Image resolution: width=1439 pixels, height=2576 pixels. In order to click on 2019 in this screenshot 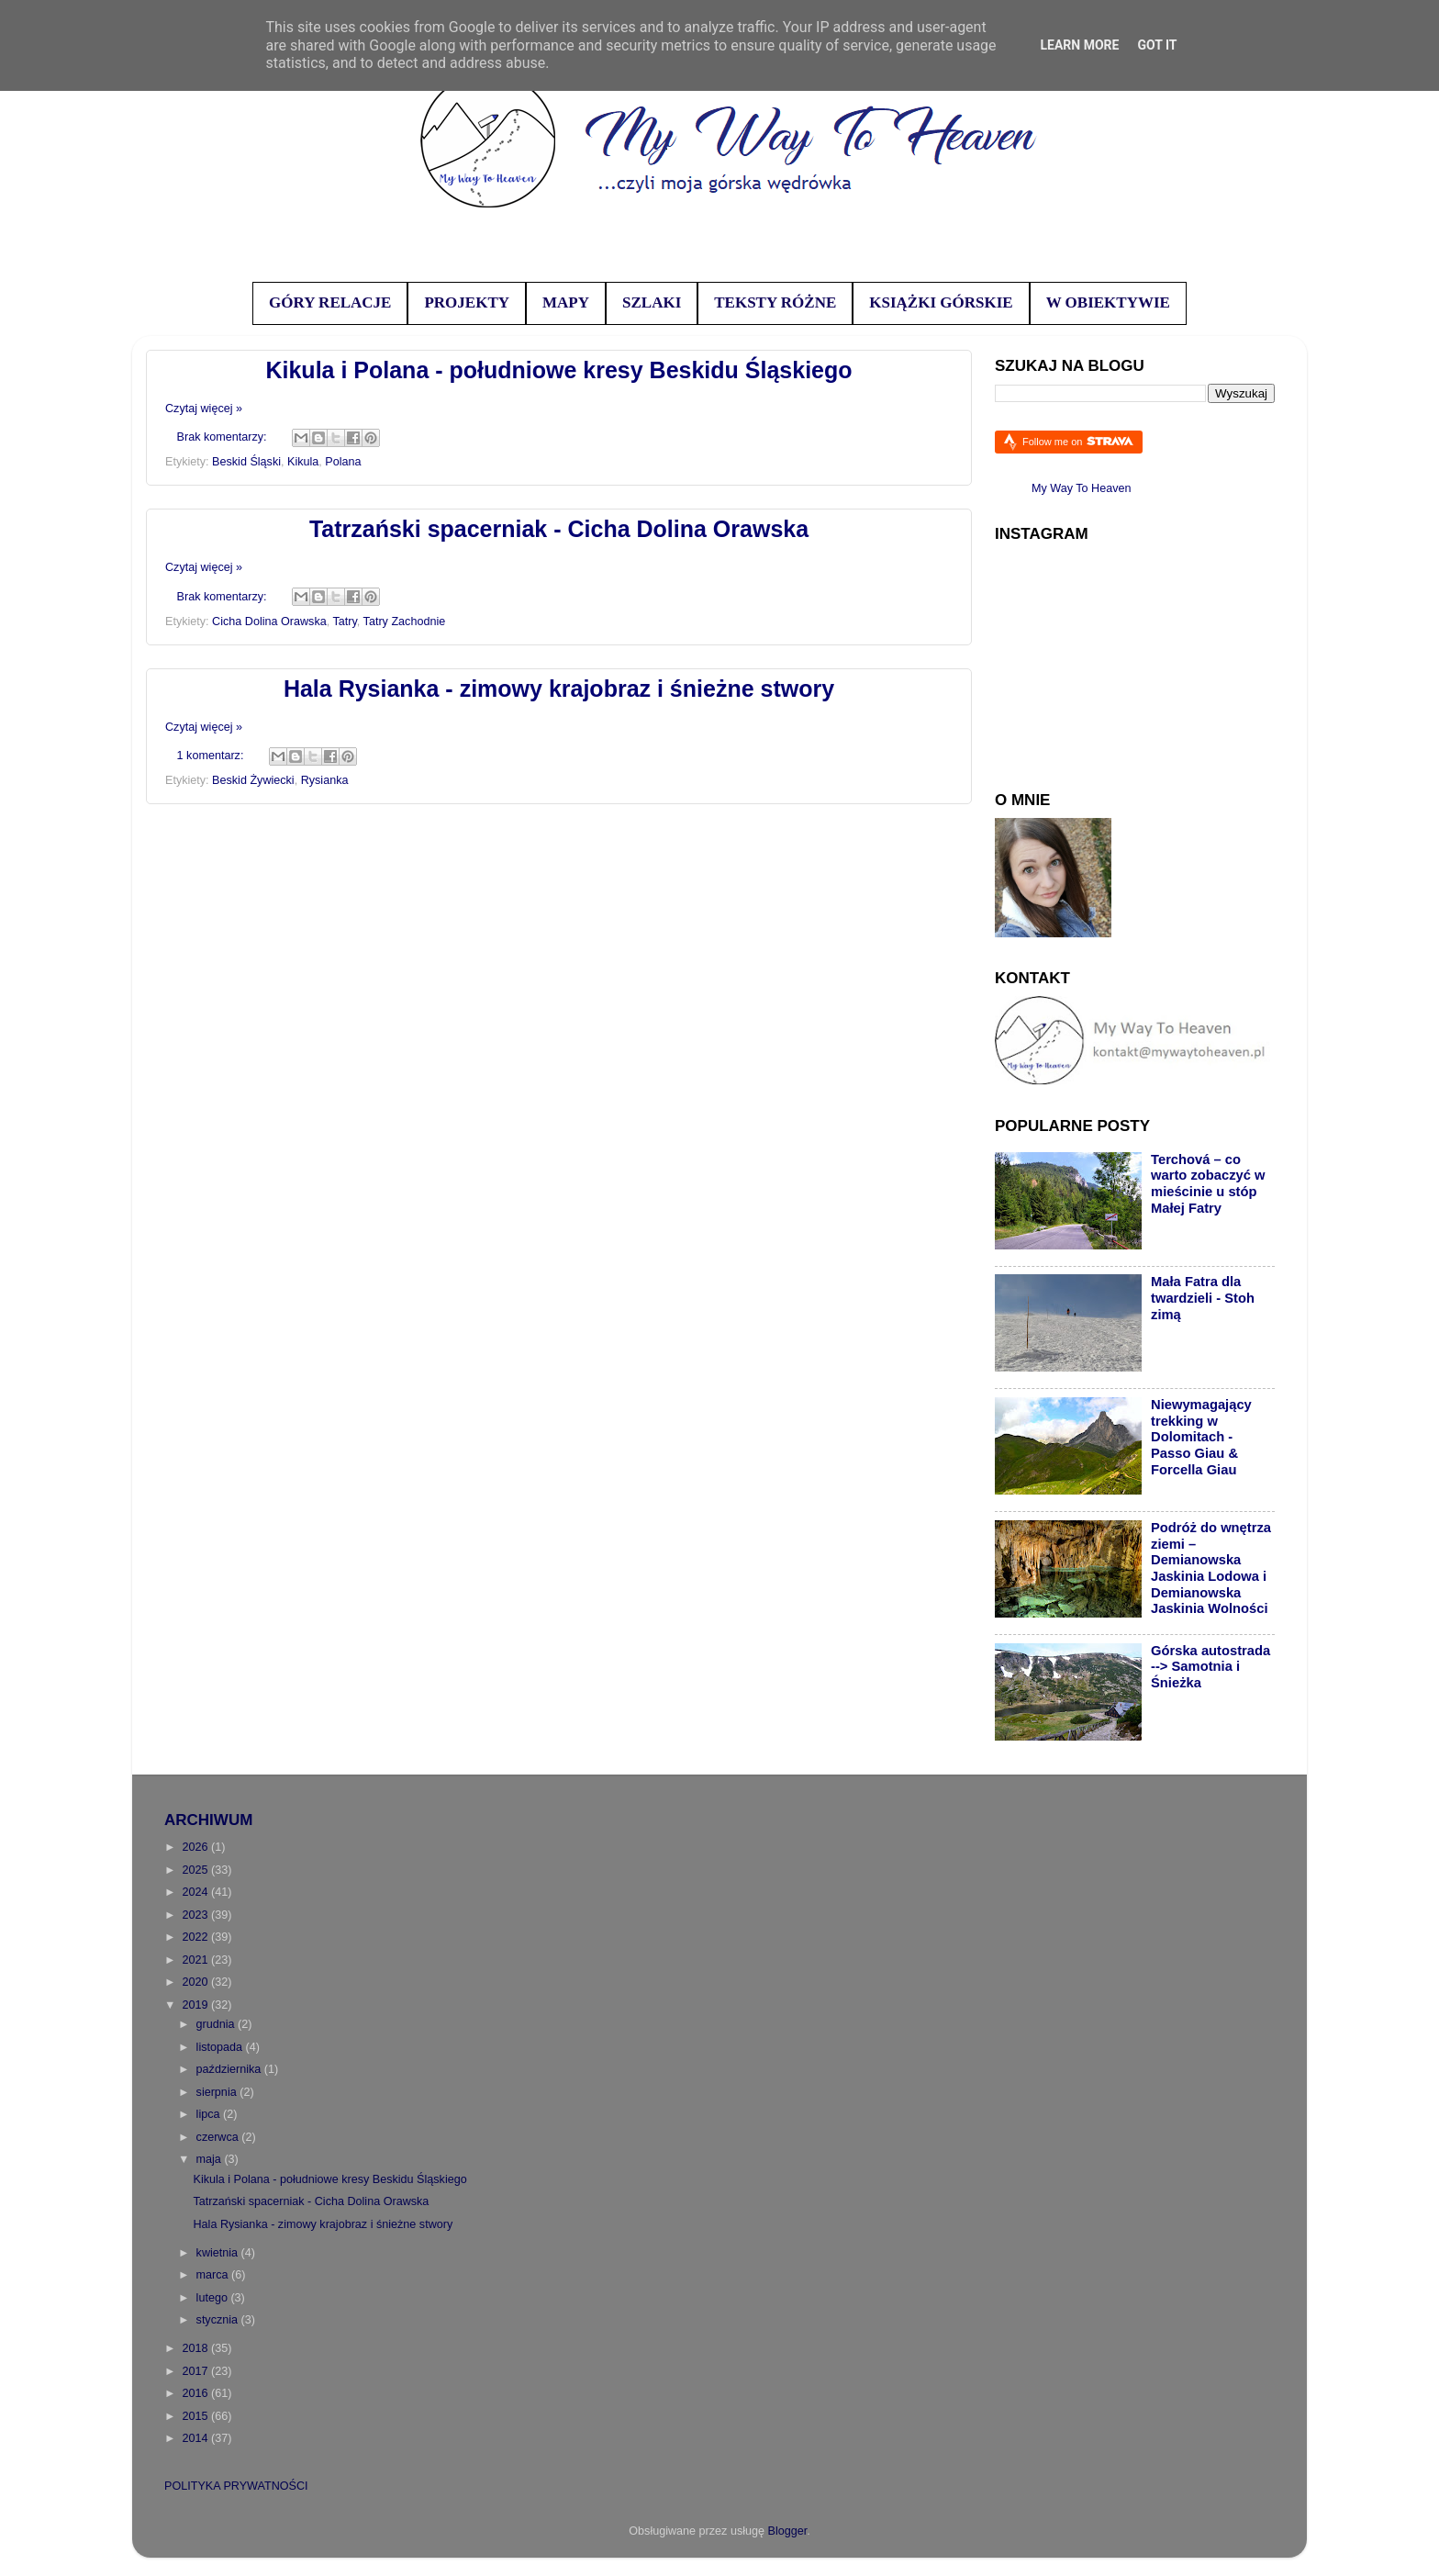, I will do `click(196, 2005)`.